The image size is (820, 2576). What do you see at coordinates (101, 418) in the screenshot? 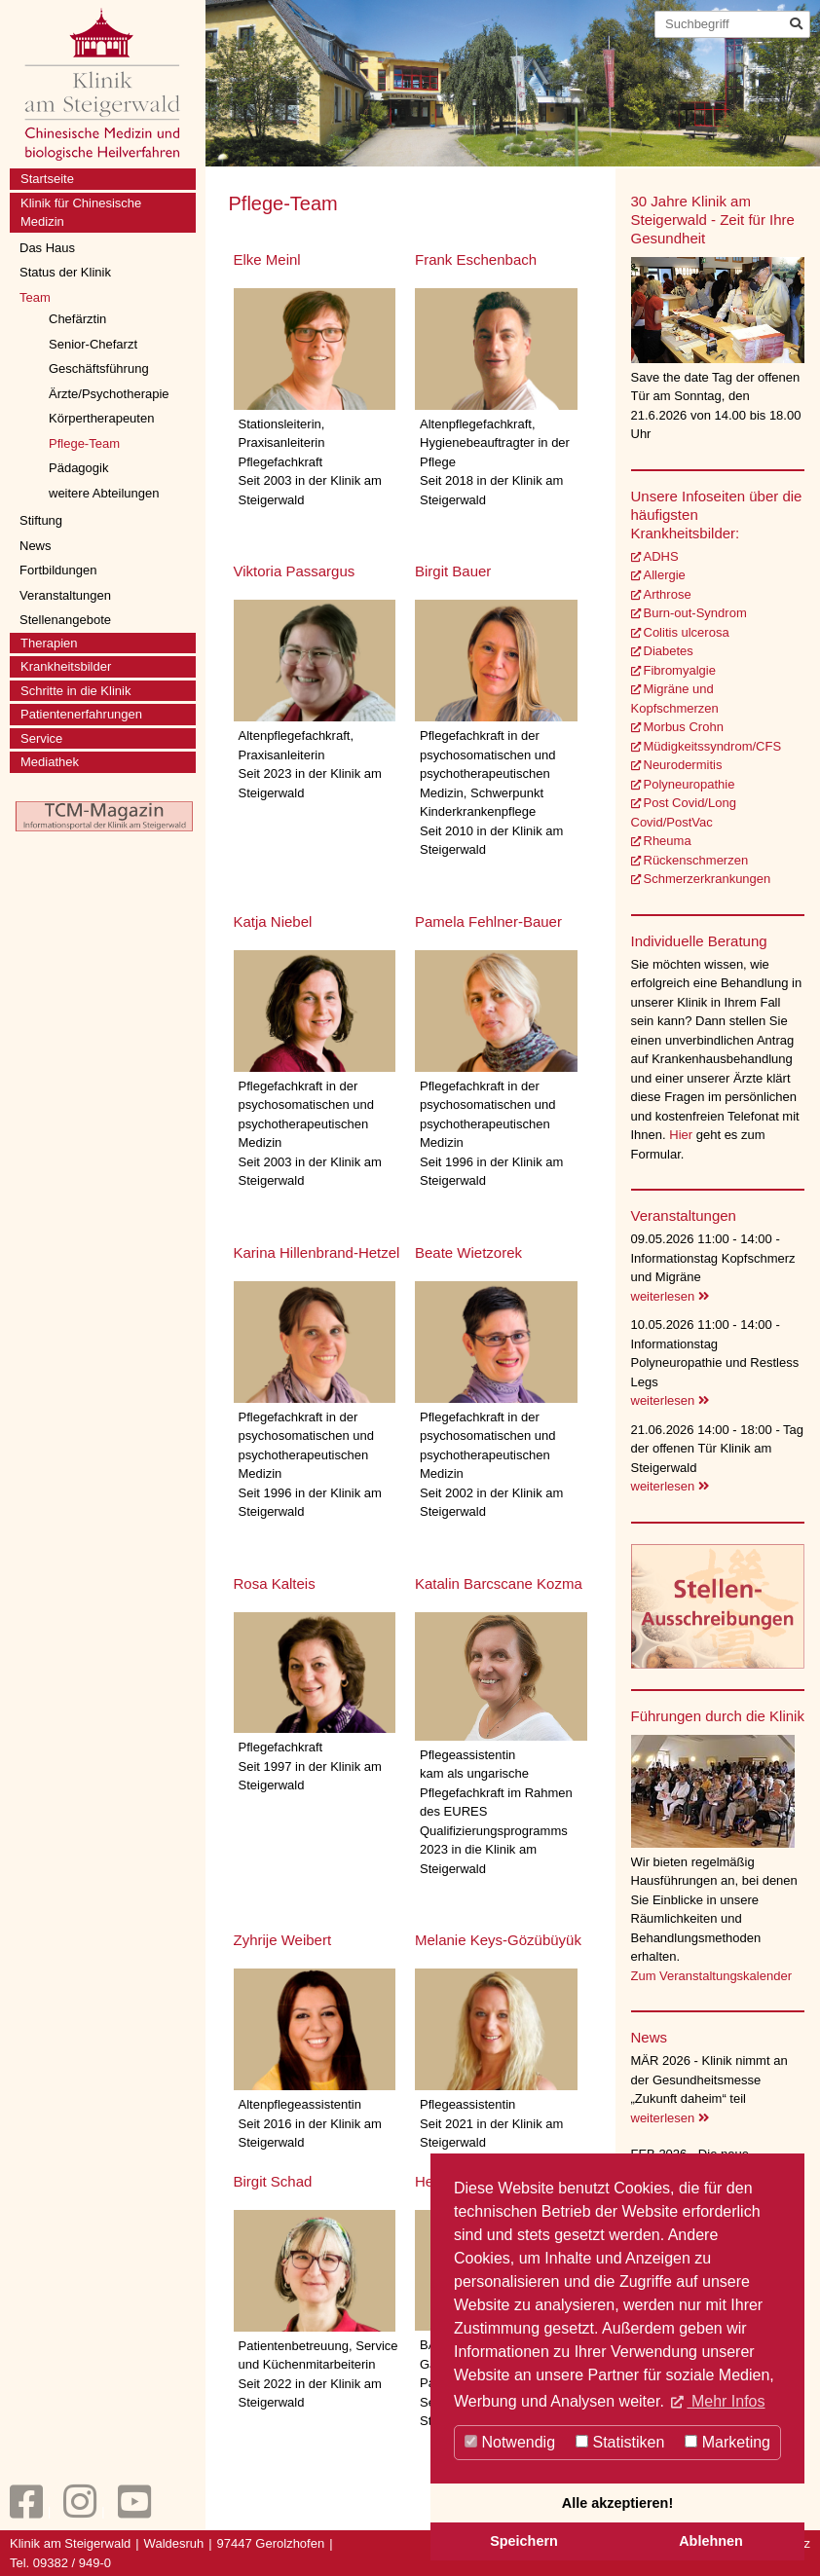
I see `Körpertherapeuten` at bounding box center [101, 418].